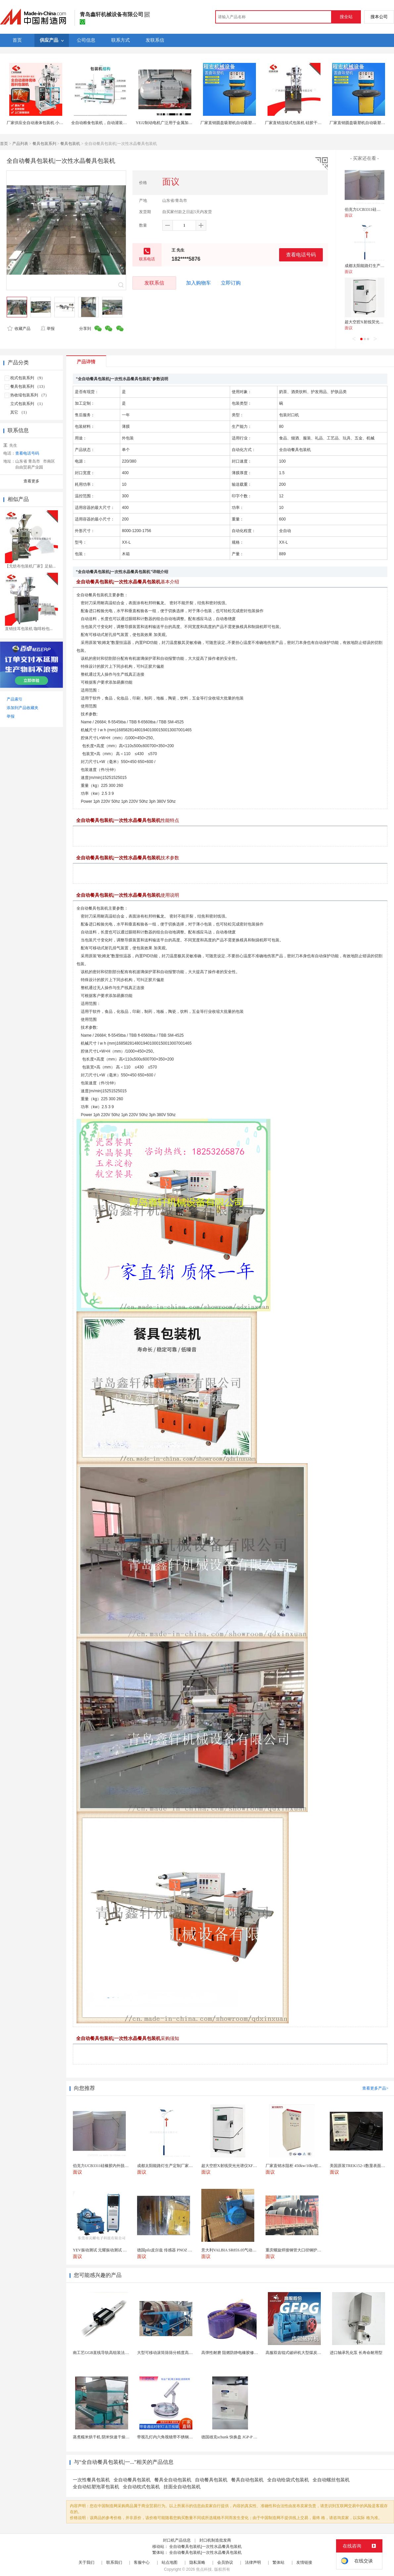 The width and height of the screenshot is (394, 2576). What do you see at coordinates (182, 2486) in the screenshot?
I see `挂面全自动包装机` at bounding box center [182, 2486].